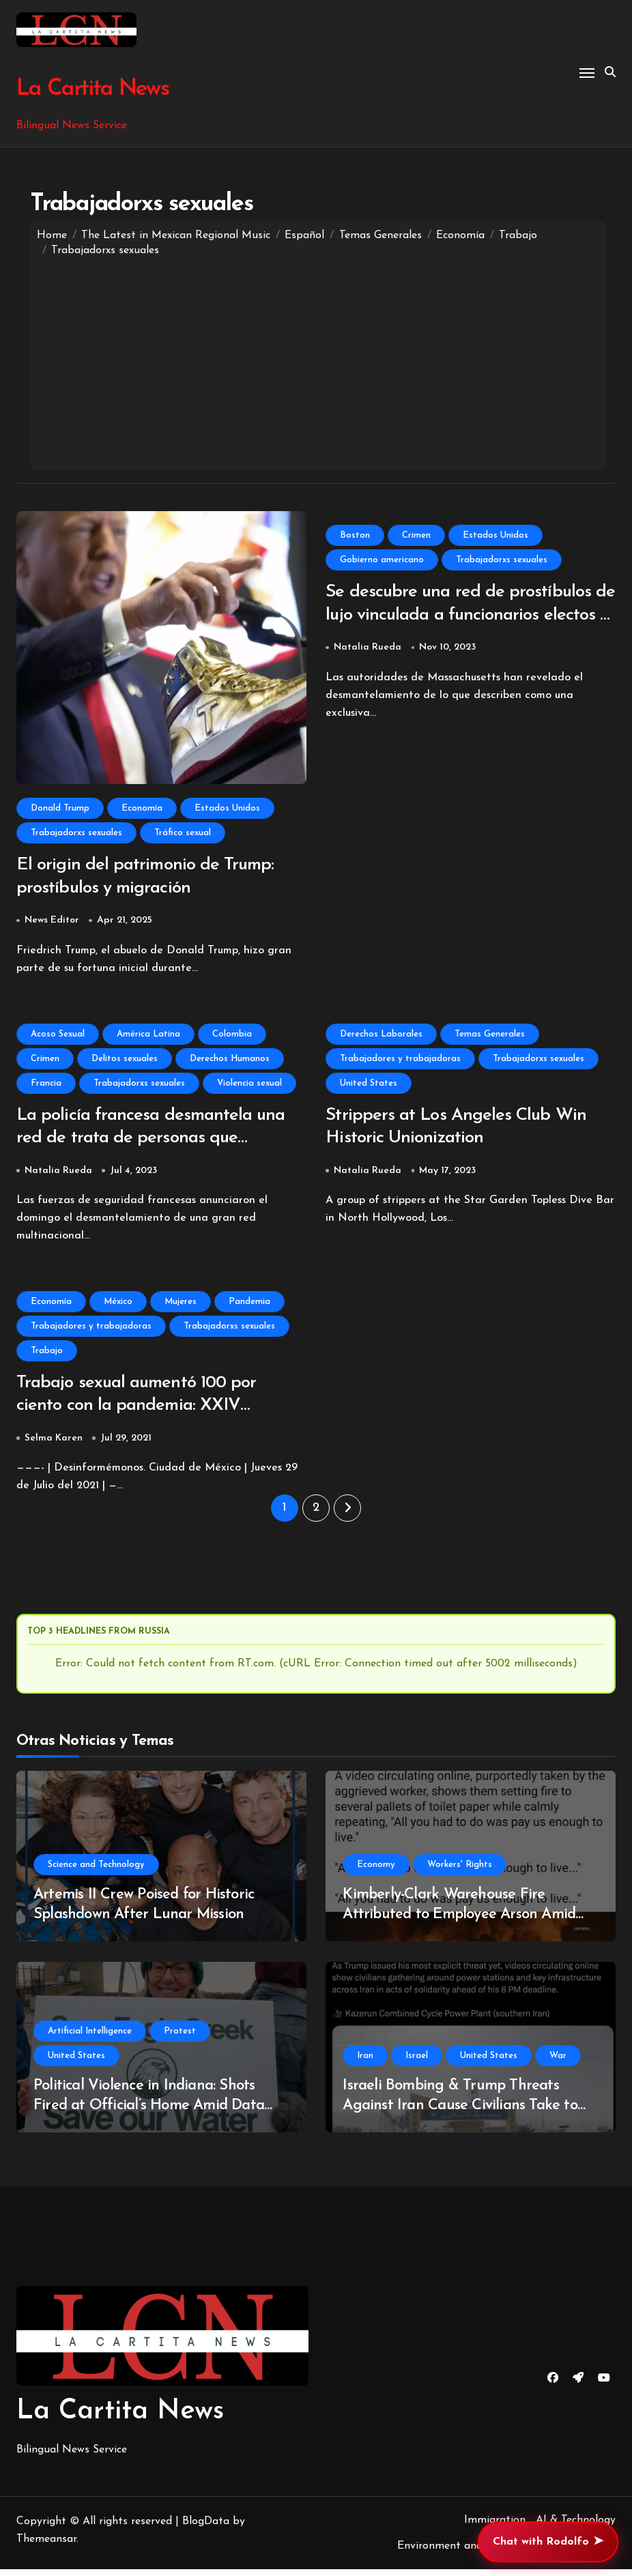  I want to click on Donald Trump, so click(60, 808).